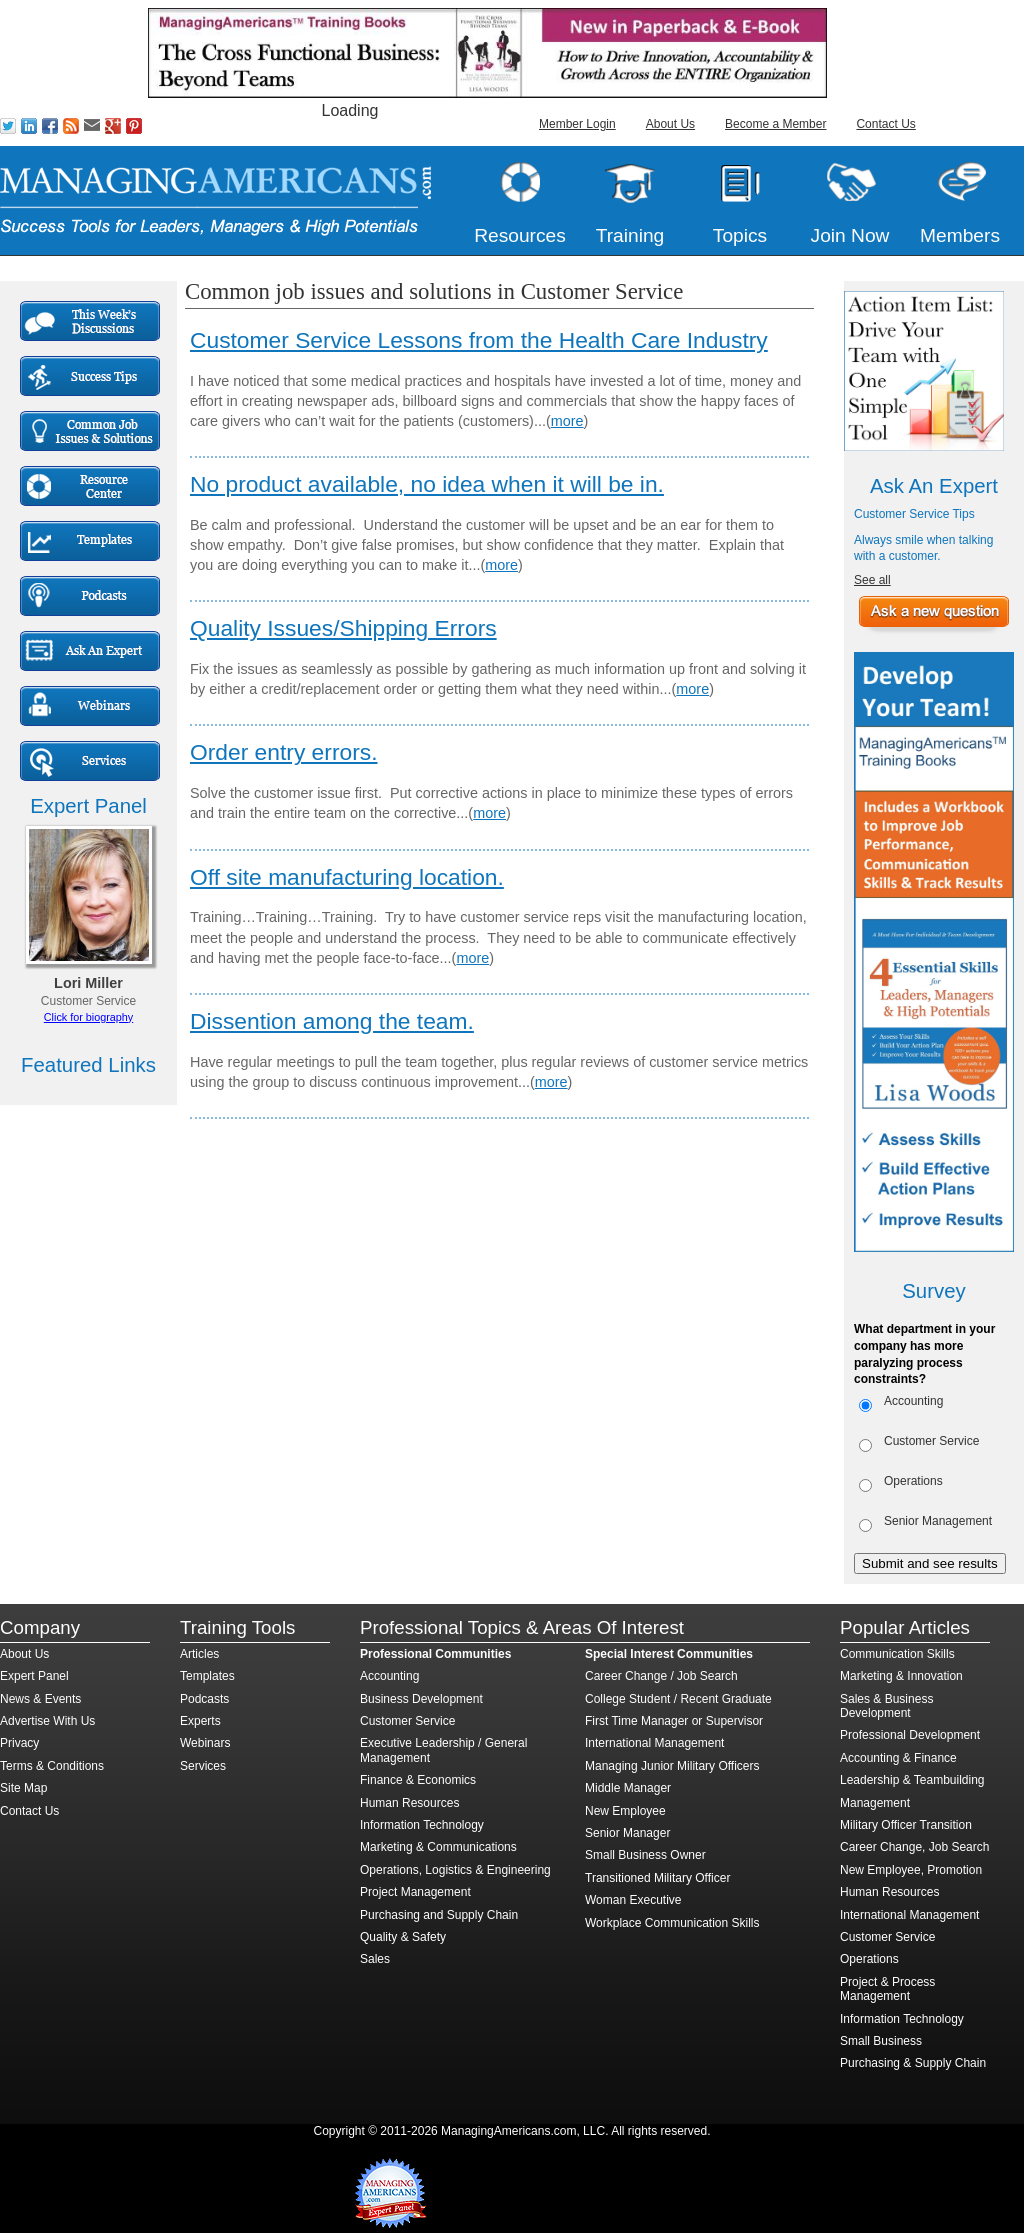 The image size is (1024, 2233). I want to click on Customer Service Tips, so click(914, 514).